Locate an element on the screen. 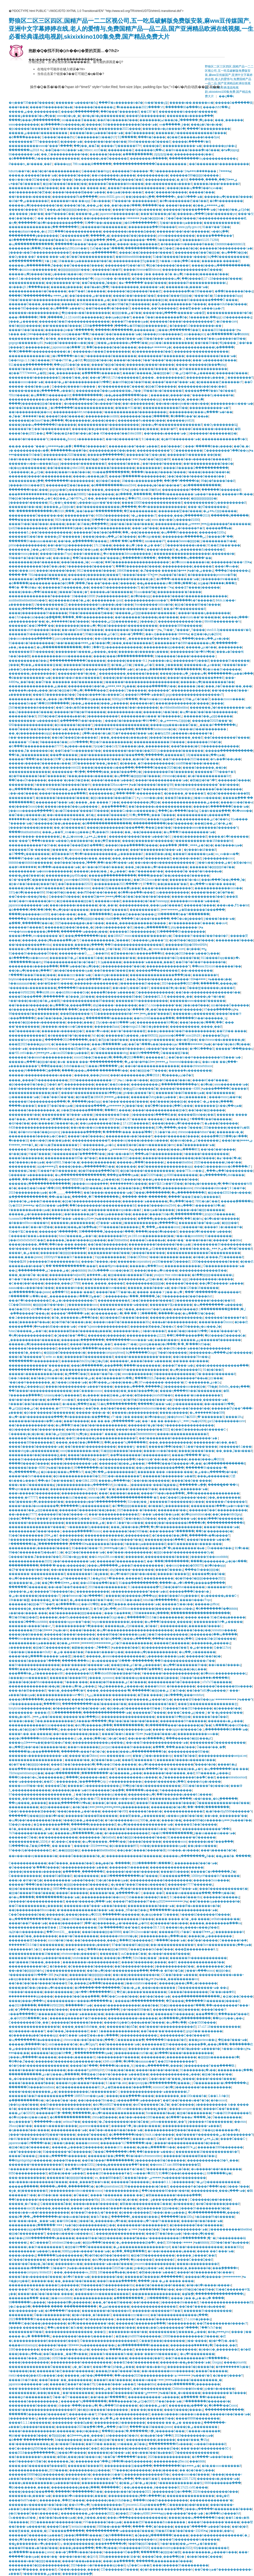 The width and height of the screenshot is (254, 2576). 9612������Ƶ���� is located at coordinates (96, 570).